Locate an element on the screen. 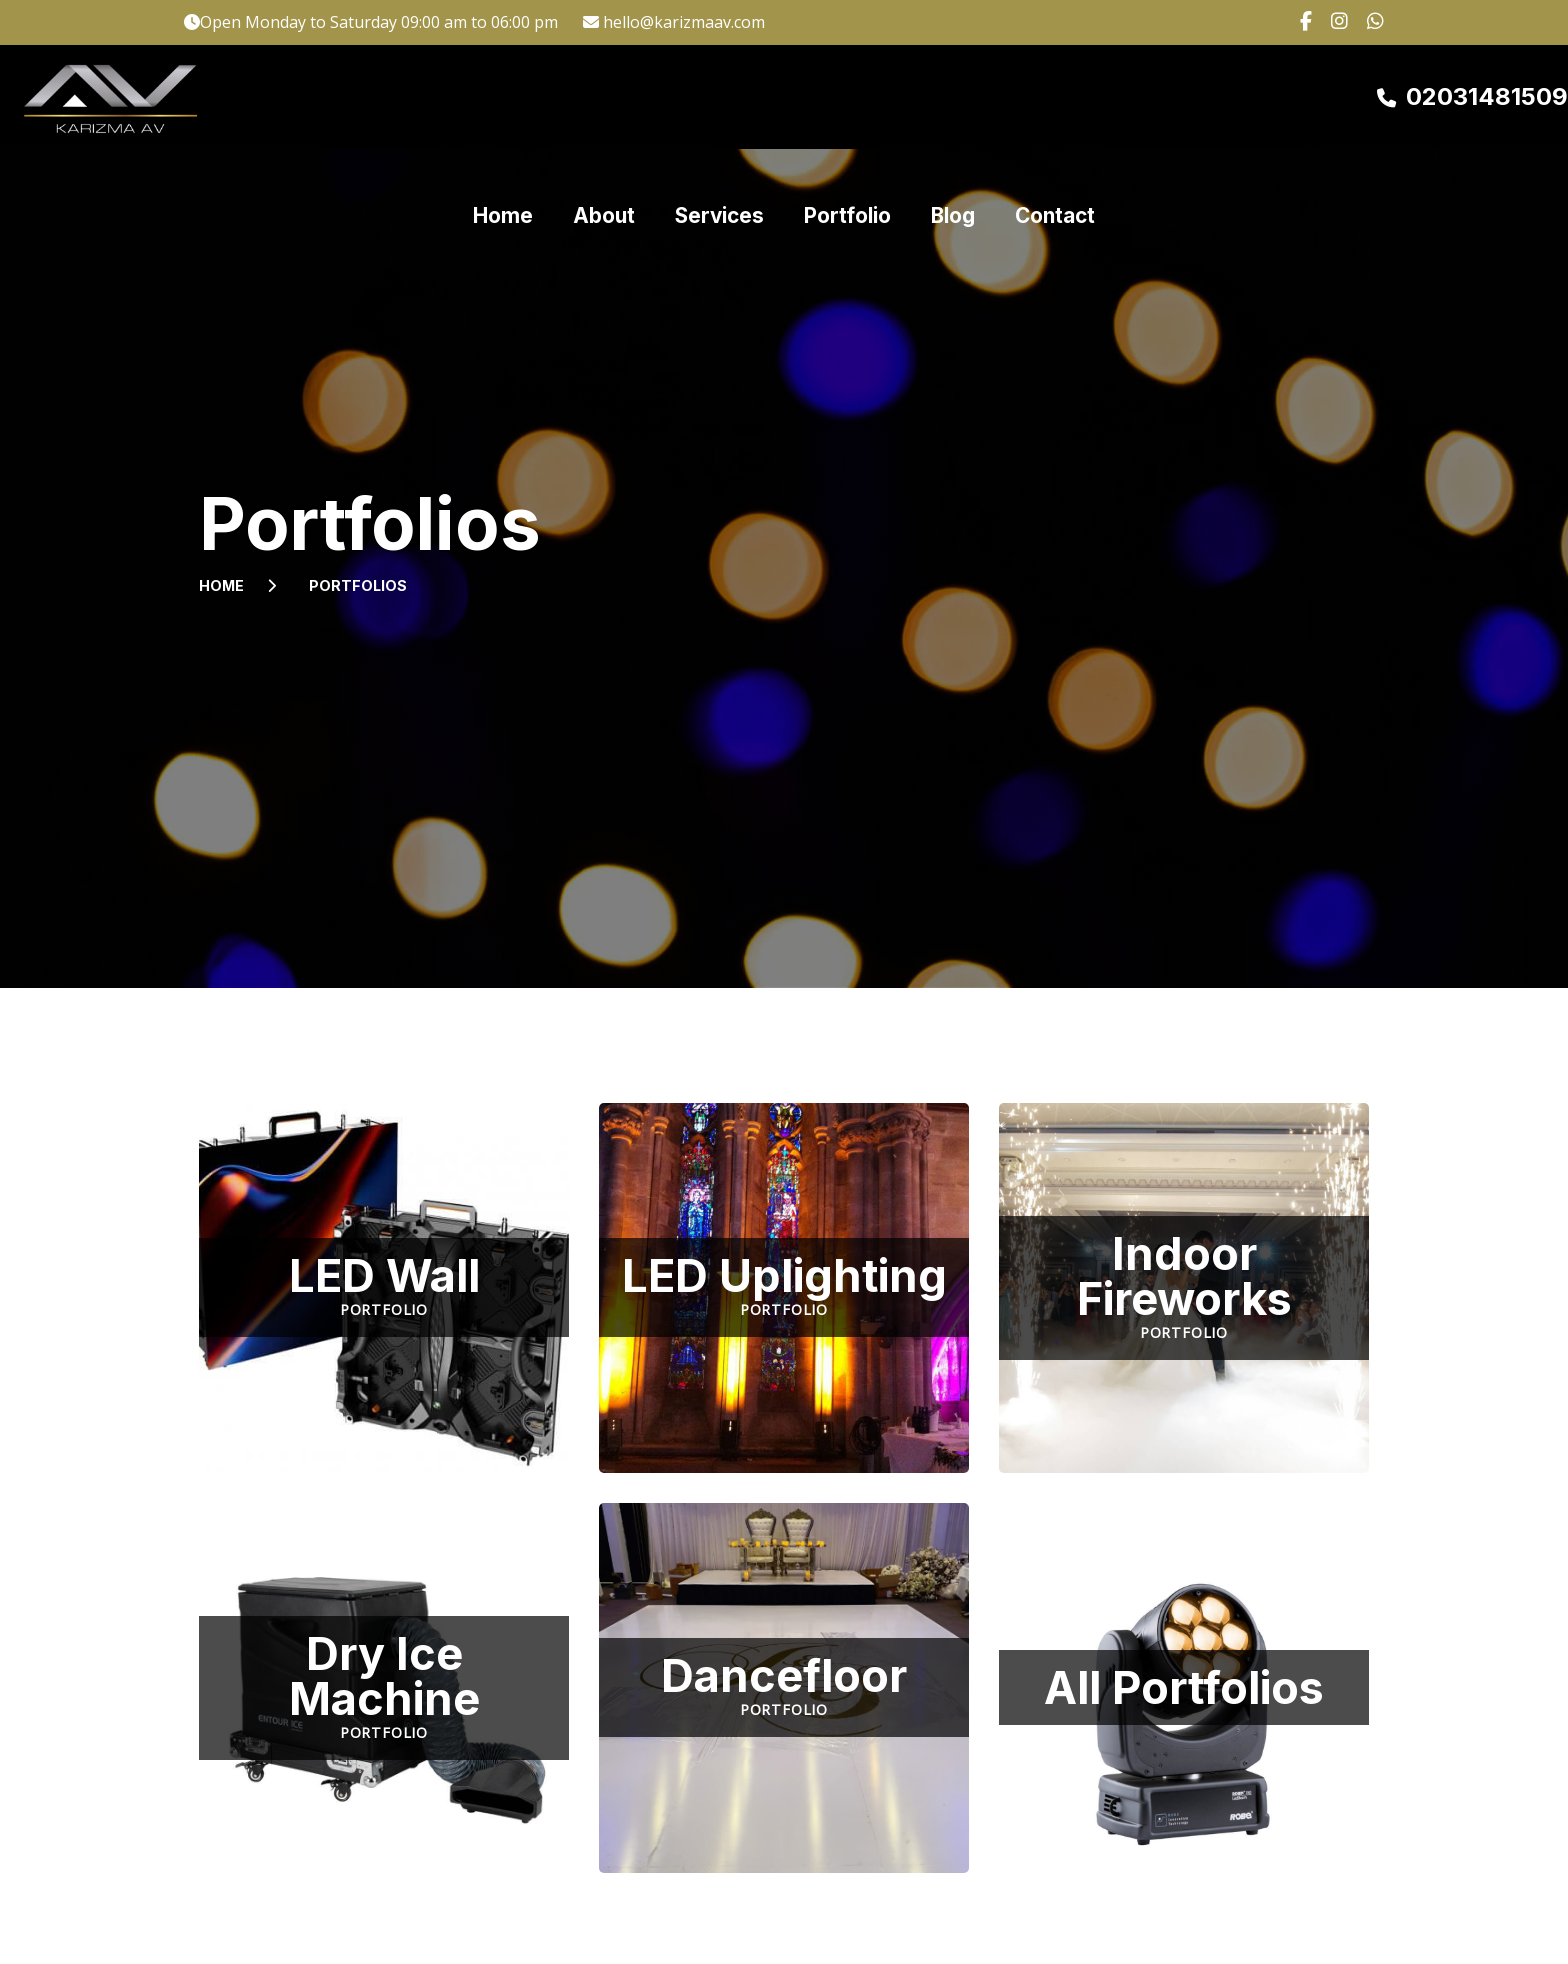  Services is located at coordinates (719, 96).